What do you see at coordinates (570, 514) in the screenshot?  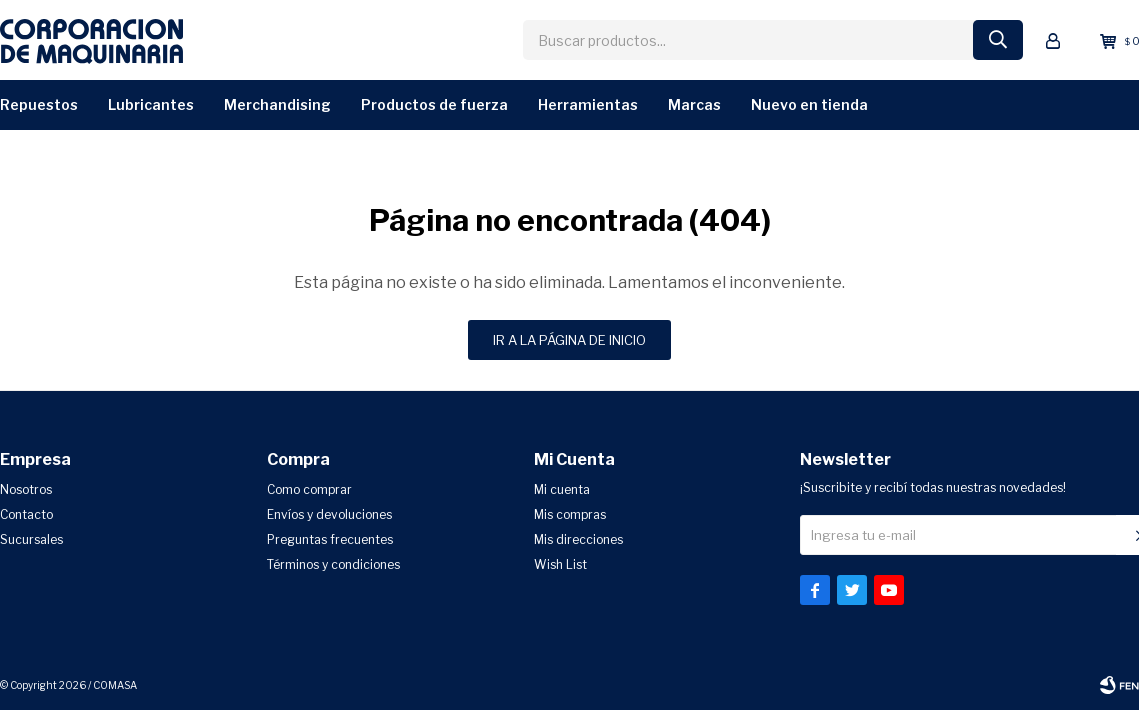 I see `Mis compras` at bounding box center [570, 514].